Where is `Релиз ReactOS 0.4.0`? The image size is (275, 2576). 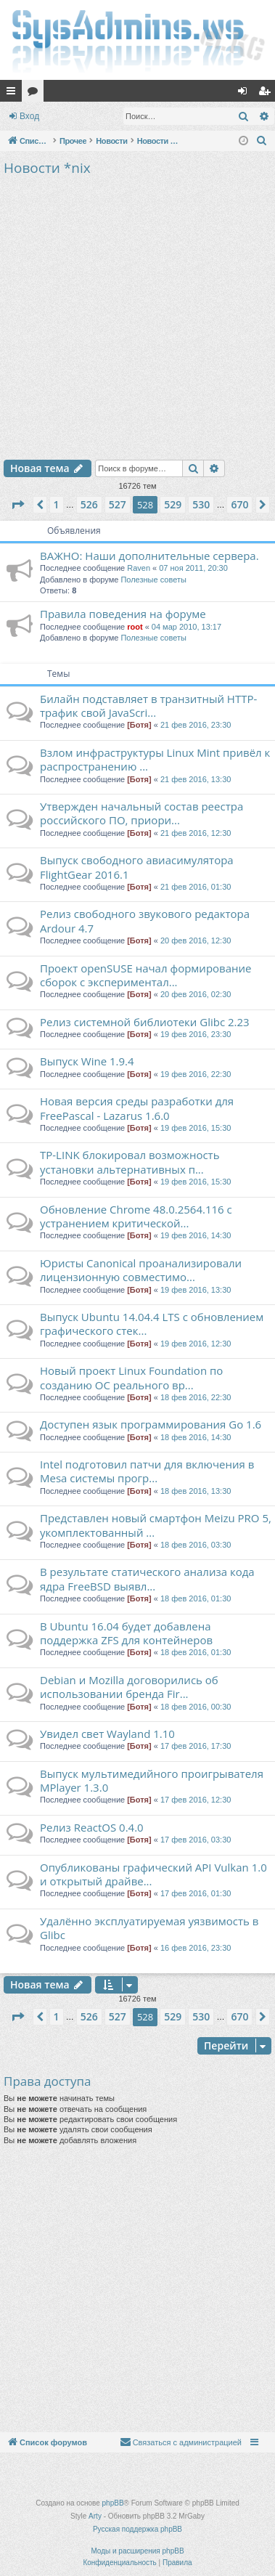 Релиз ReactOS 0.4.0 is located at coordinates (92, 1827).